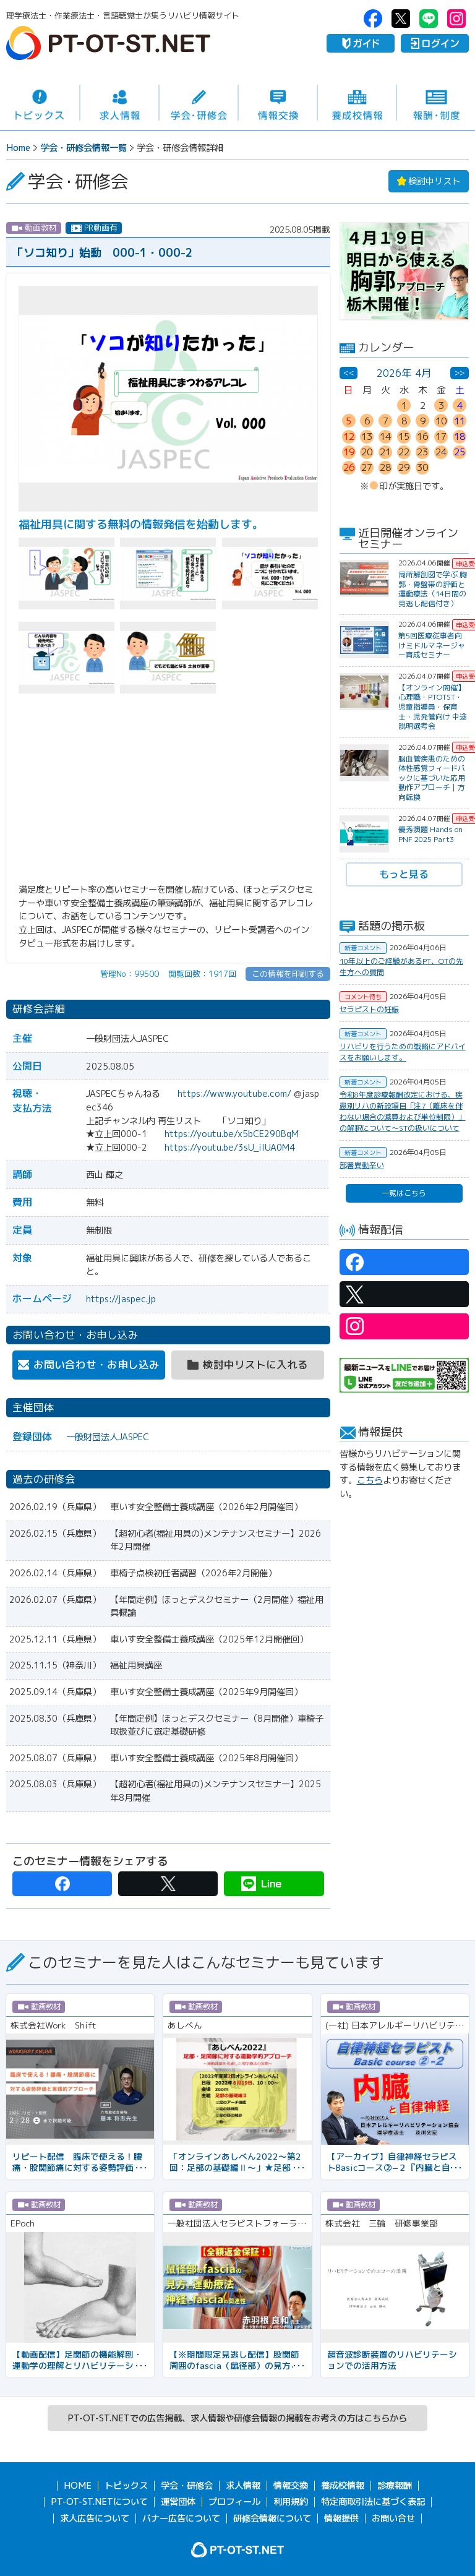 This screenshot has height=2576, width=475. What do you see at coordinates (441, 452) in the screenshot?
I see `24` at bounding box center [441, 452].